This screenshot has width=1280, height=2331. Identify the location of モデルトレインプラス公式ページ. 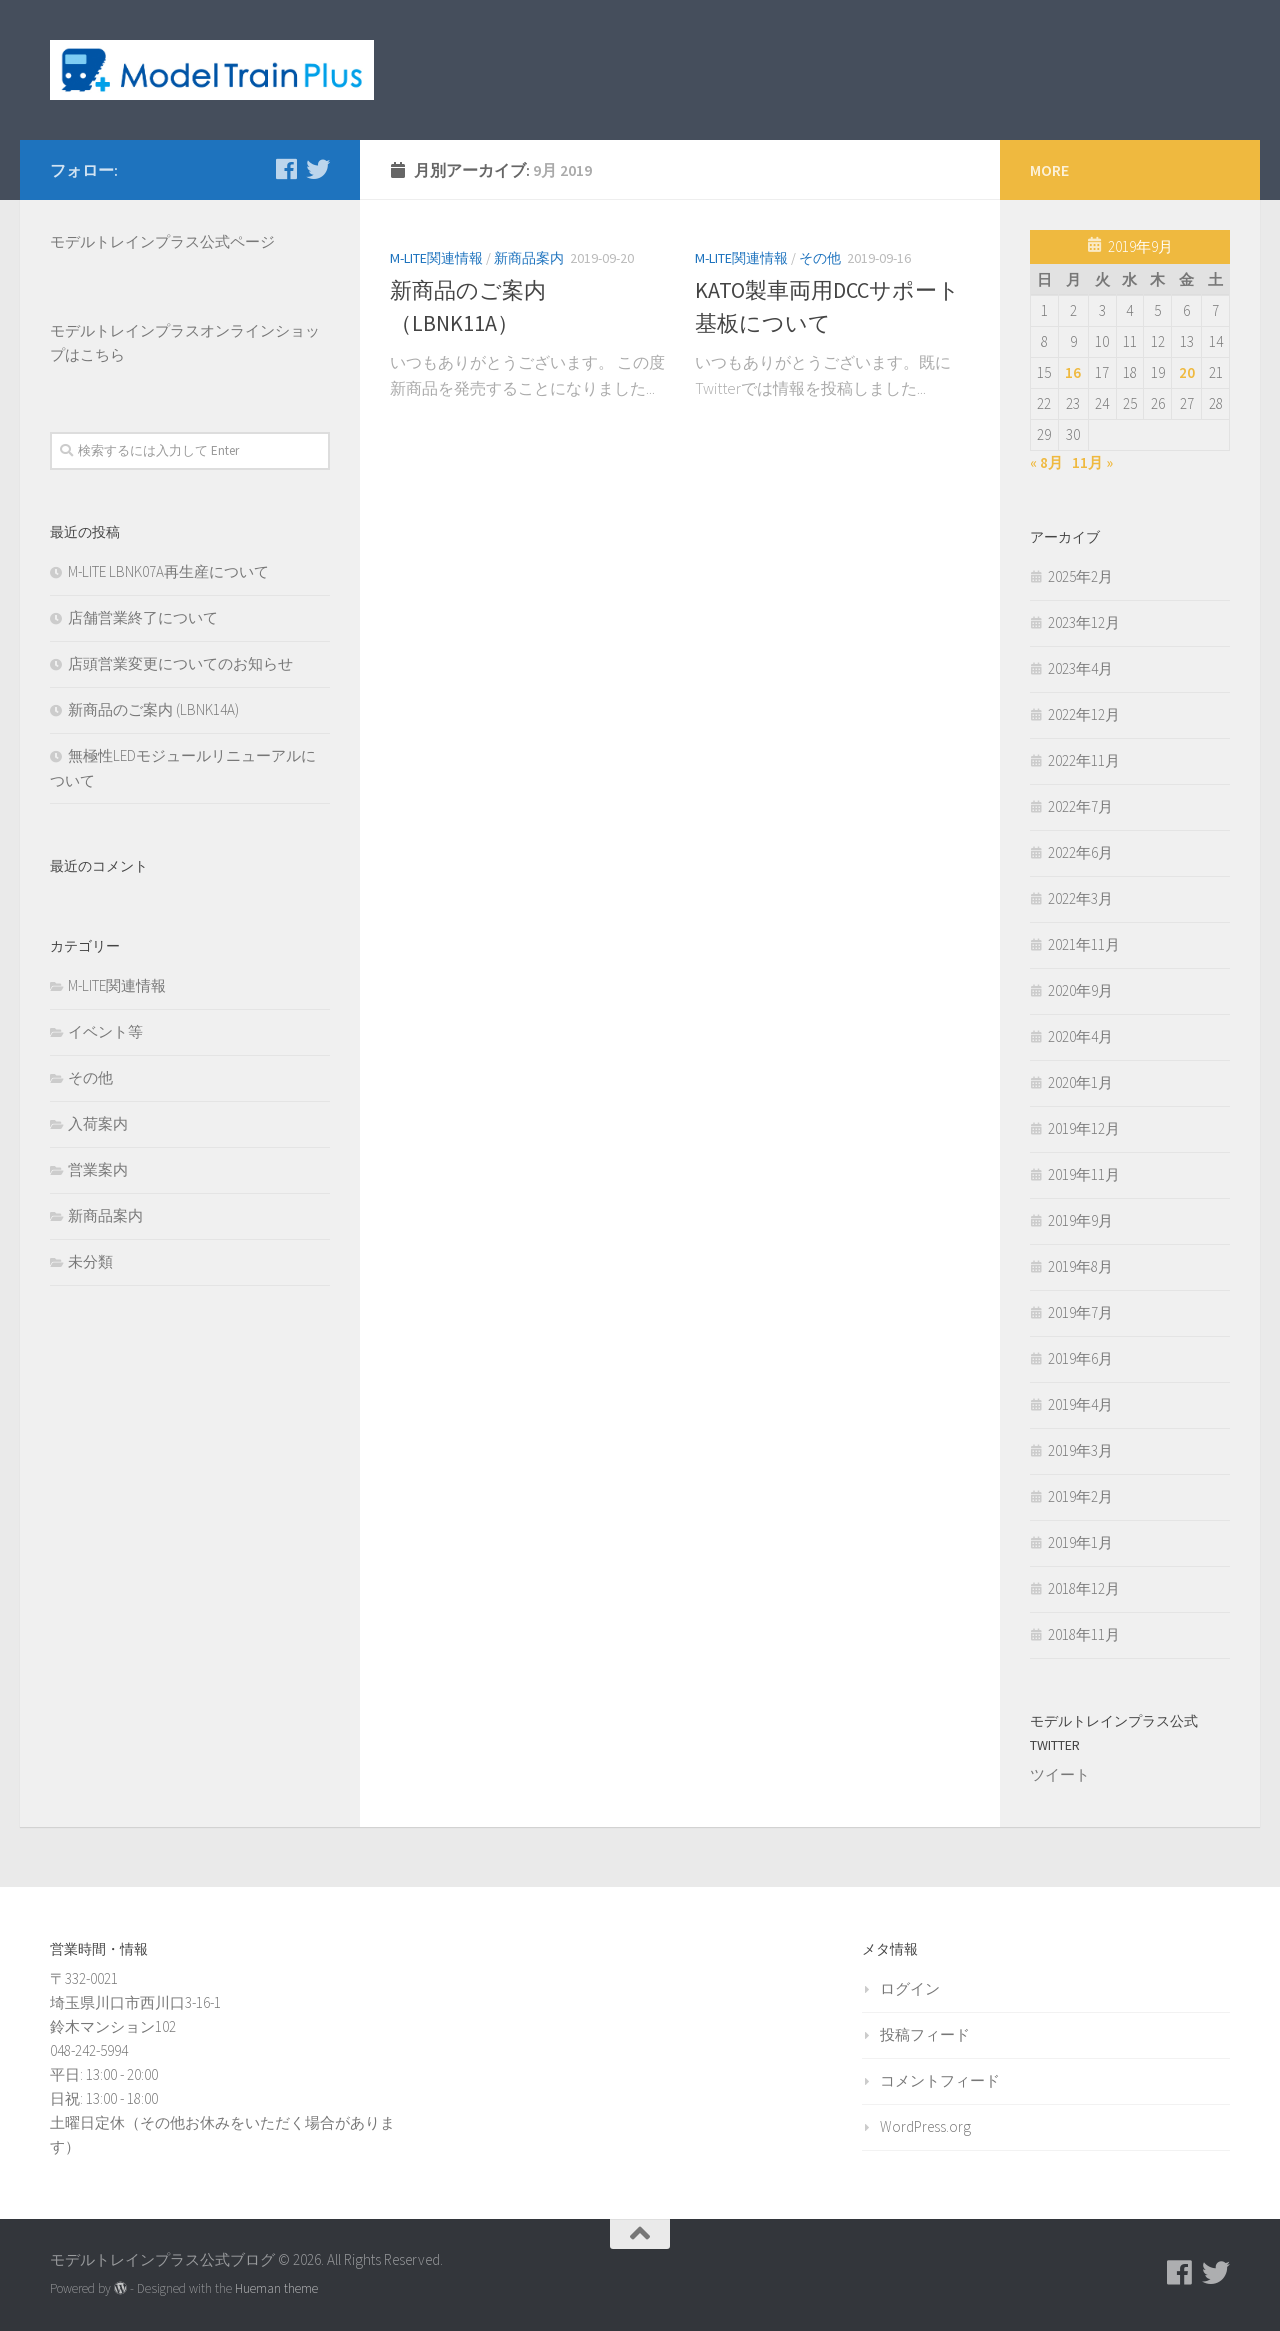
(162, 241).